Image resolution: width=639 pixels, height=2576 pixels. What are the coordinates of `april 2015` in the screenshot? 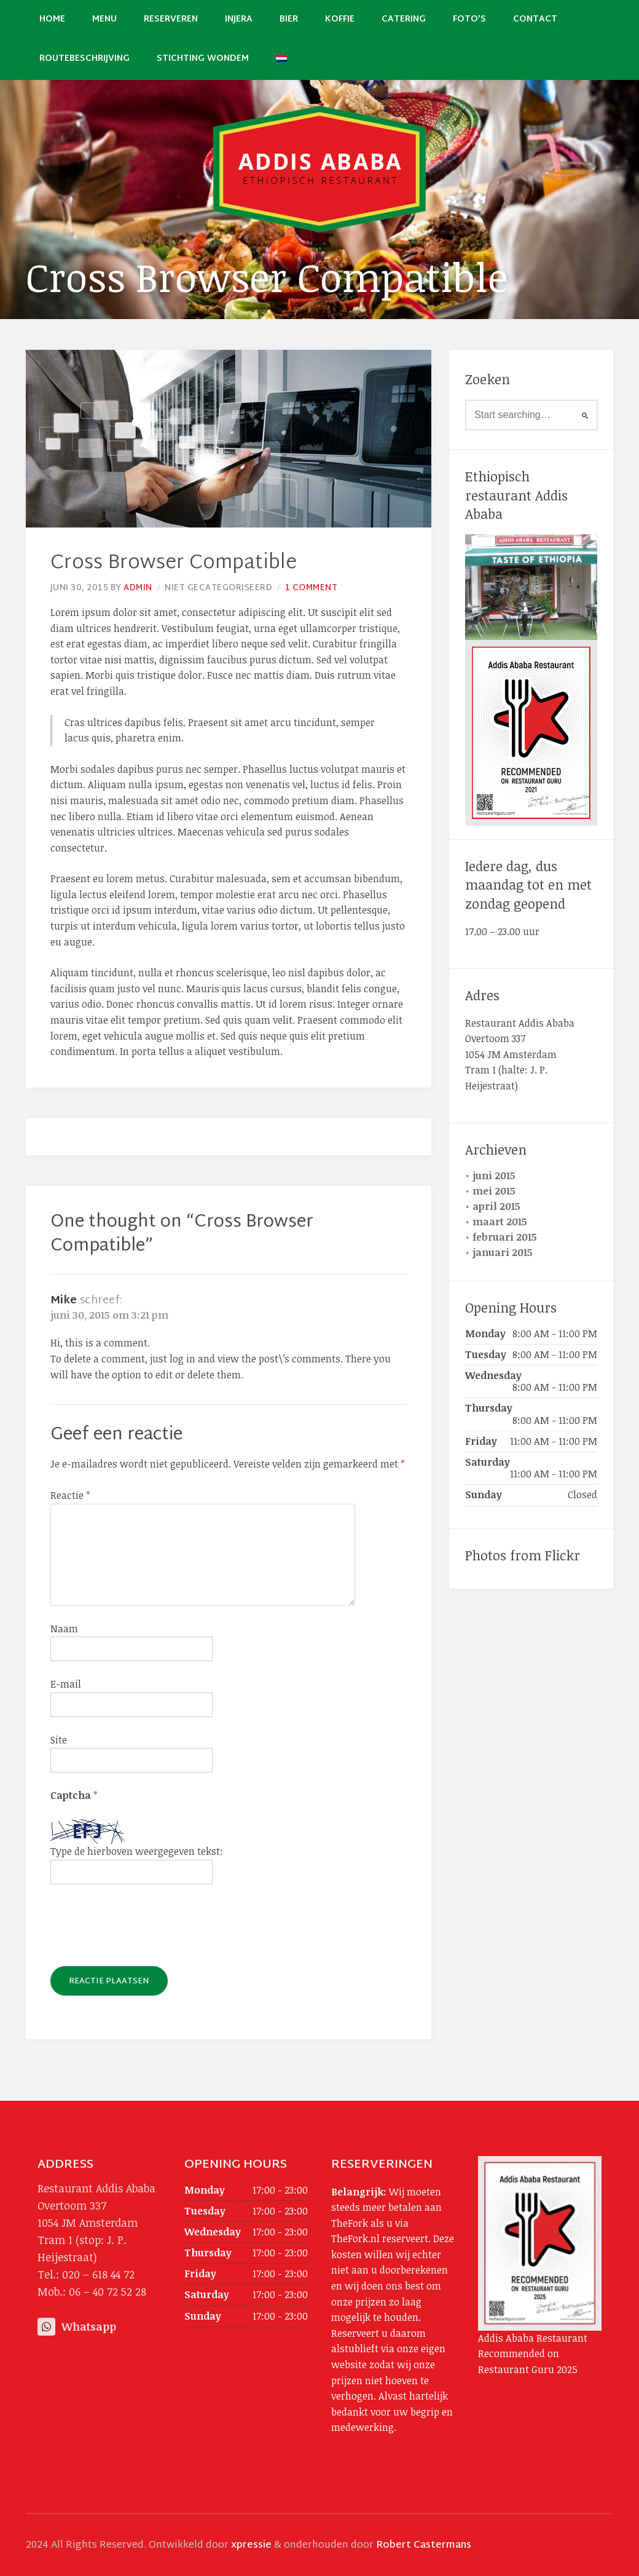 It's located at (496, 1206).